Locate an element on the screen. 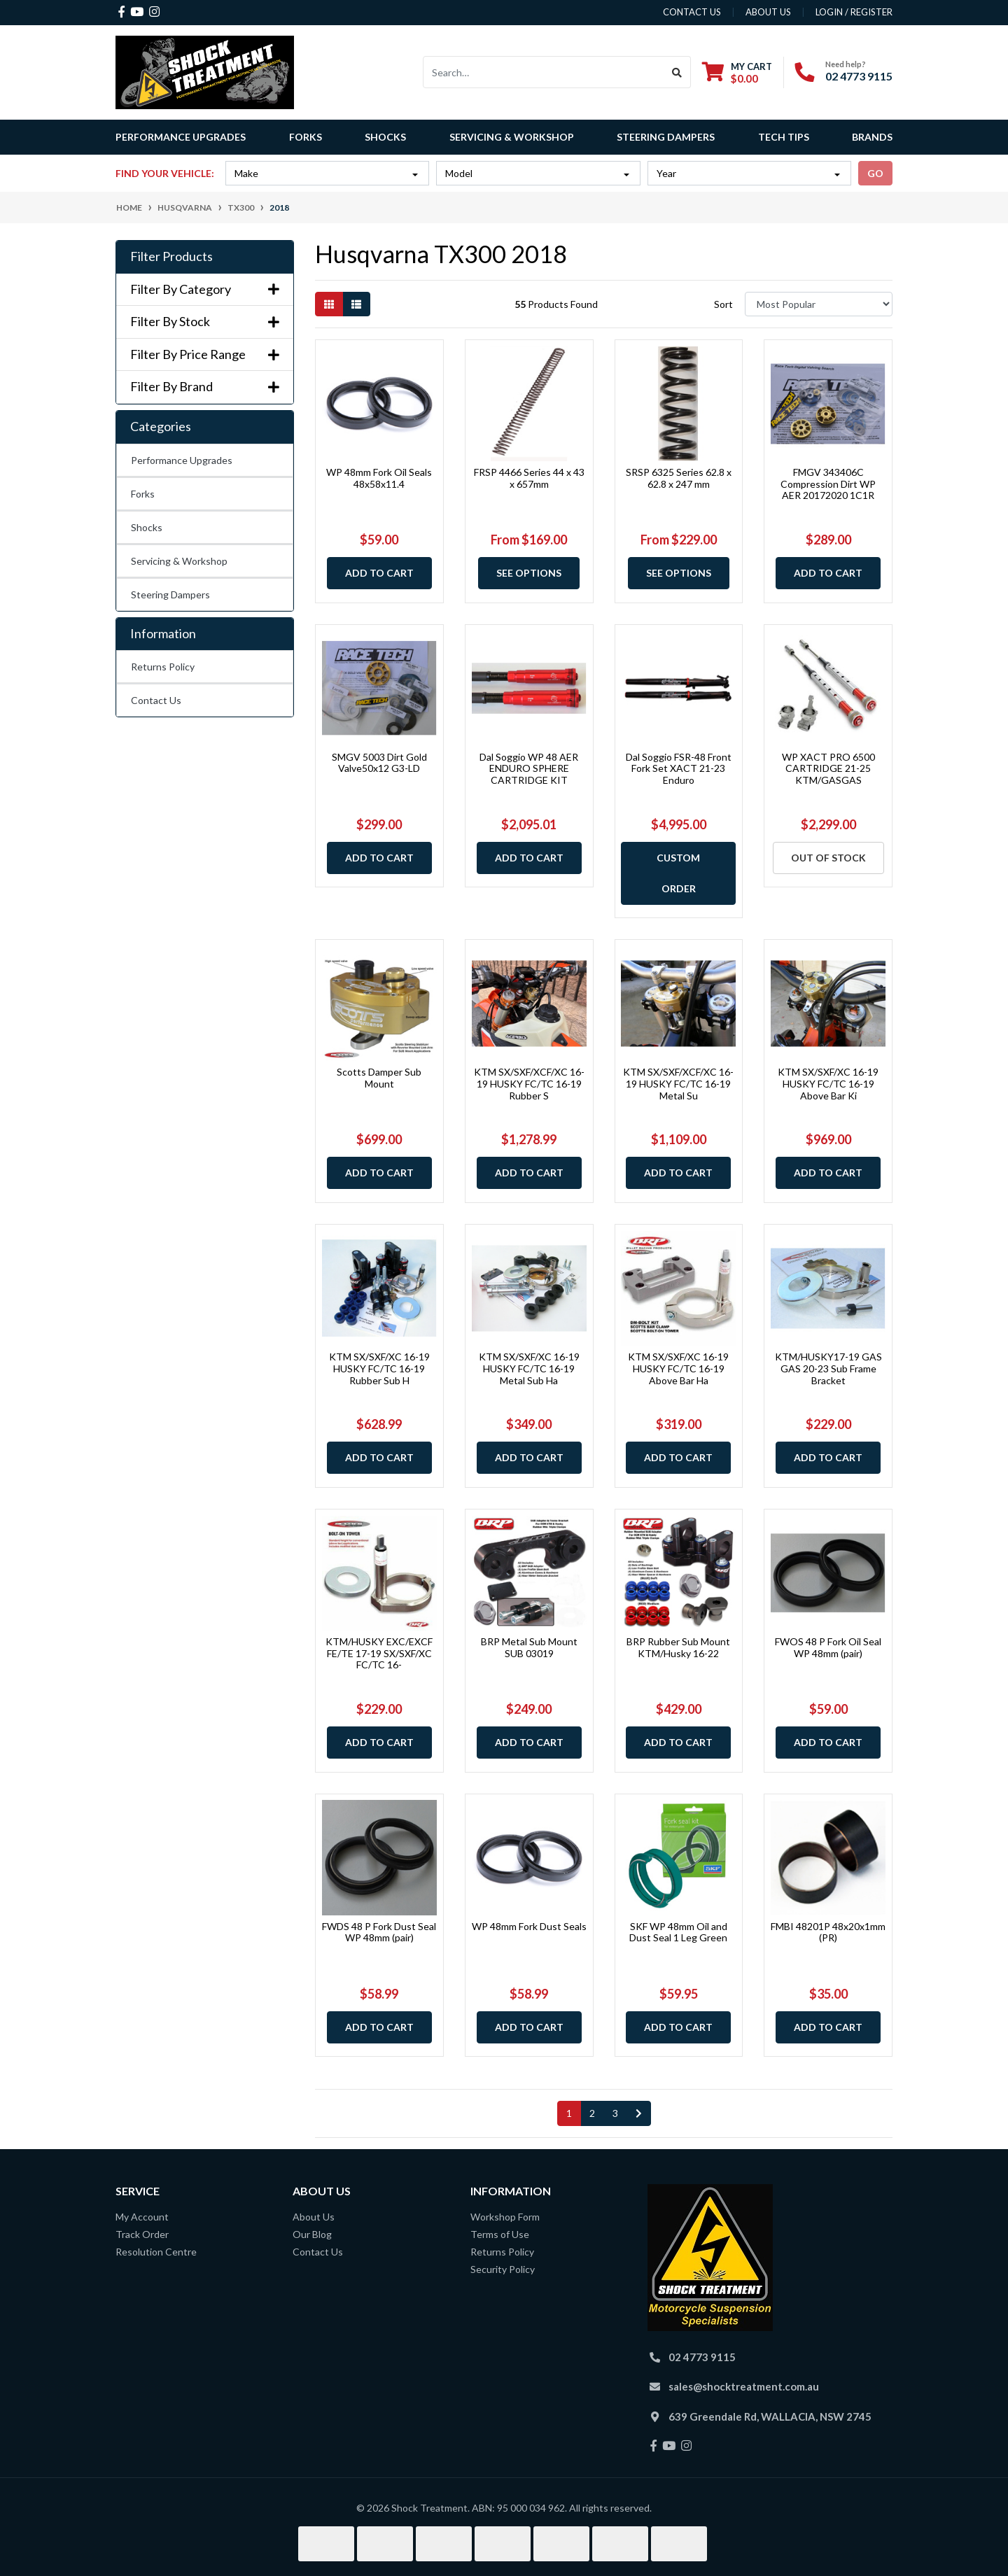 The height and width of the screenshot is (2576, 1008). See Options is located at coordinates (528, 573).